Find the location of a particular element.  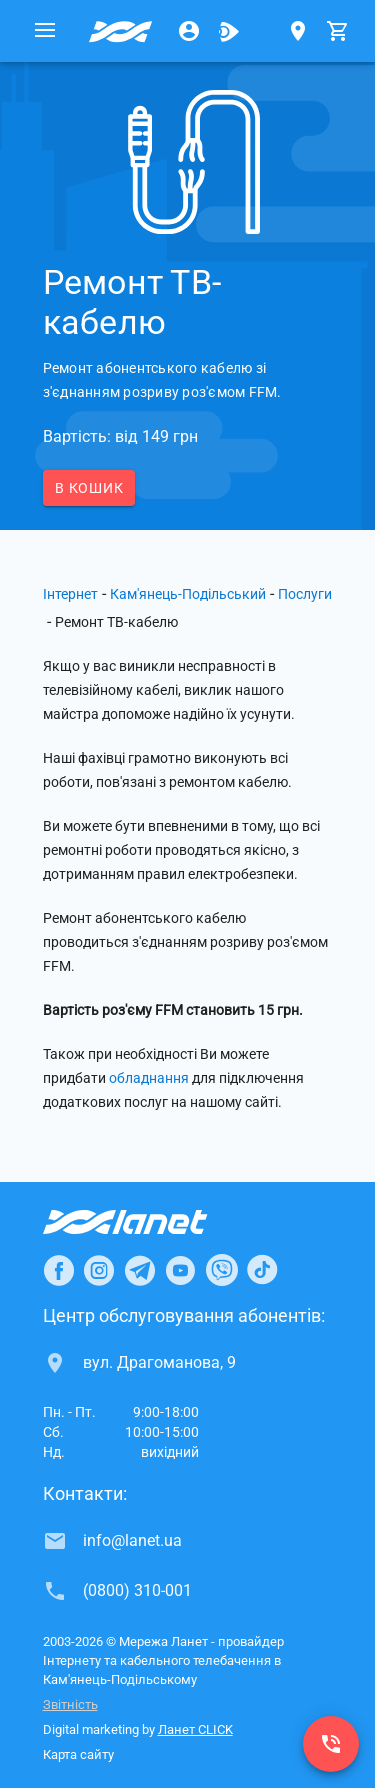

Інтернет is located at coordinates (70, 594).